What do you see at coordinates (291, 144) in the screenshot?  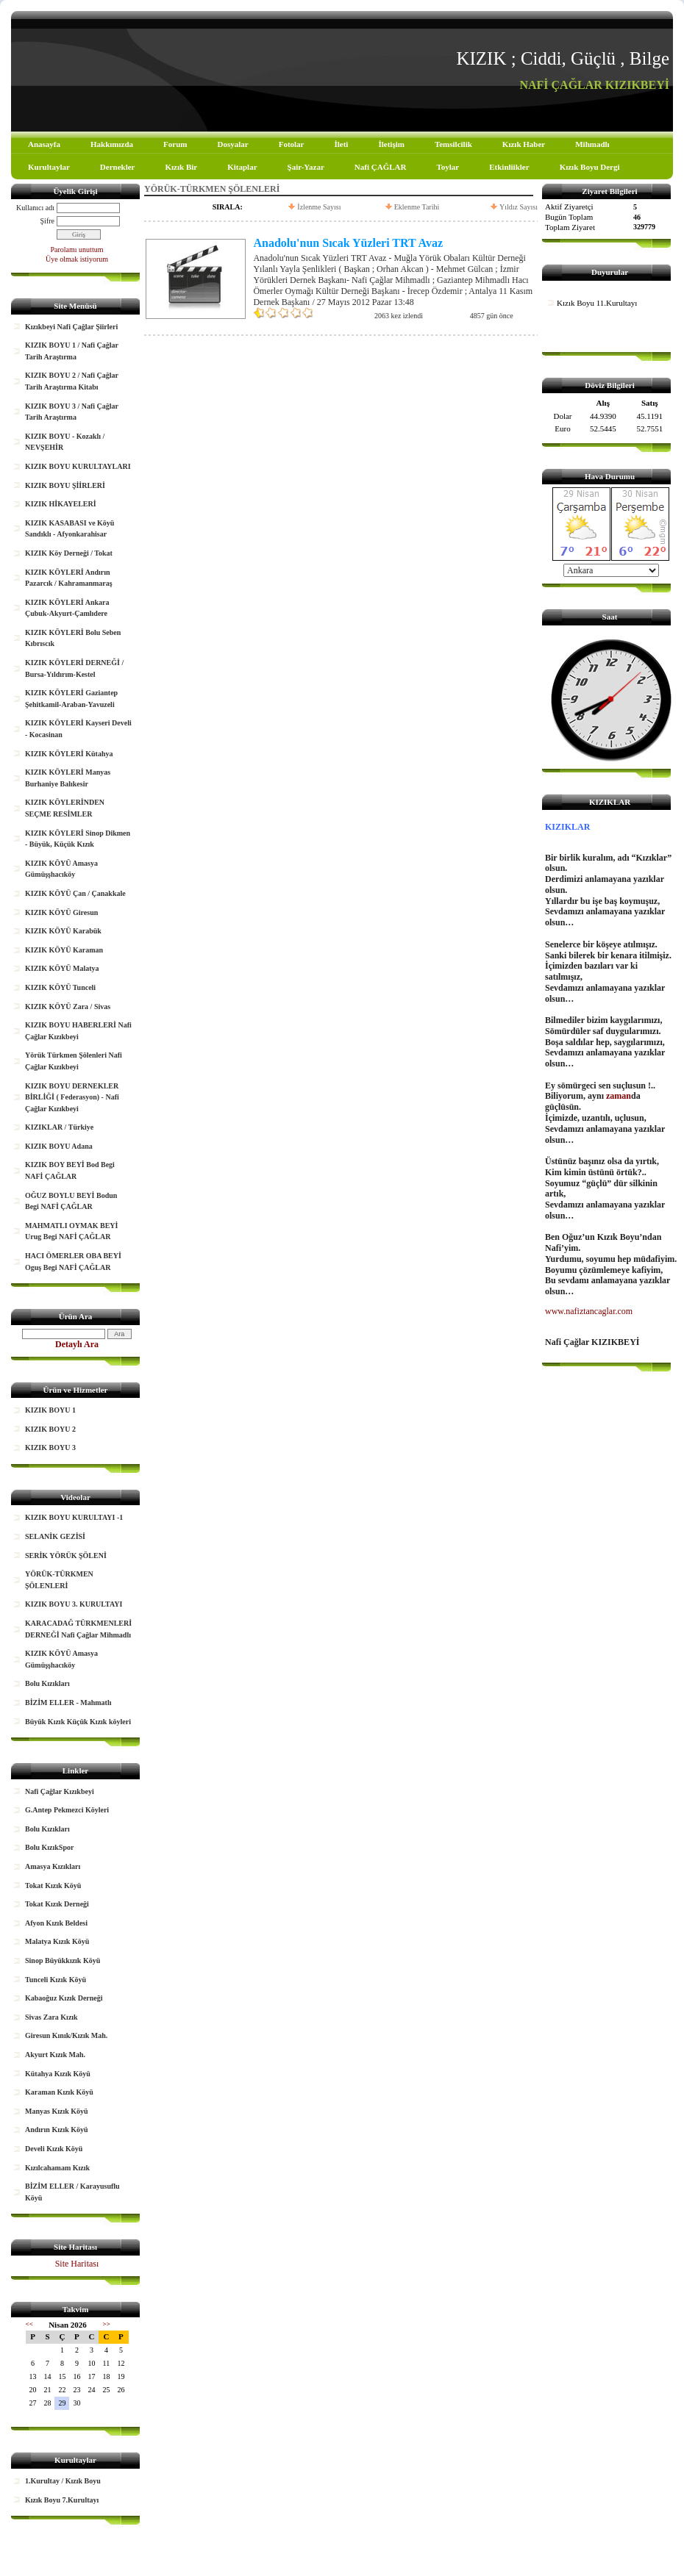 I see `Fotolar` at bounding box center [291, 144].